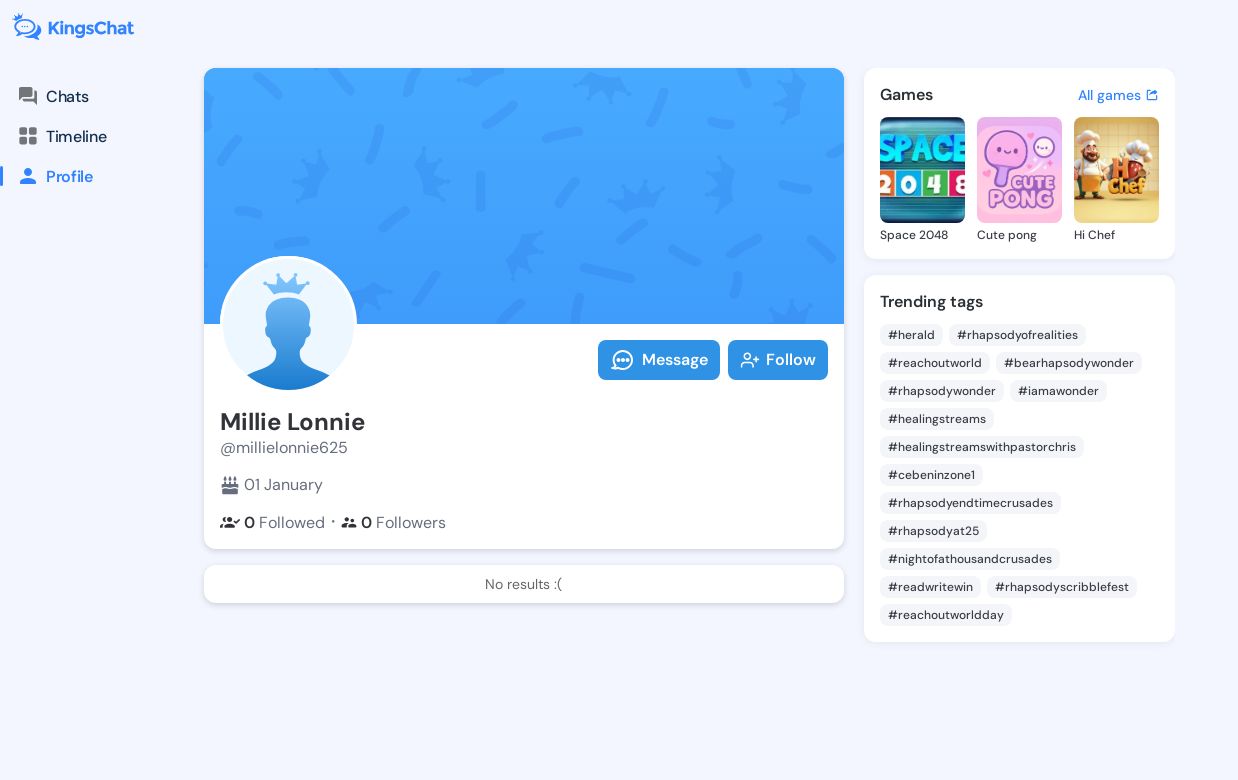 Image resolution: width=1238 pixels, height=780 pixels. Describe the element at coordinates (1017, 335) in the screenshot. I see `#rhapsodyofrealities` at that location.